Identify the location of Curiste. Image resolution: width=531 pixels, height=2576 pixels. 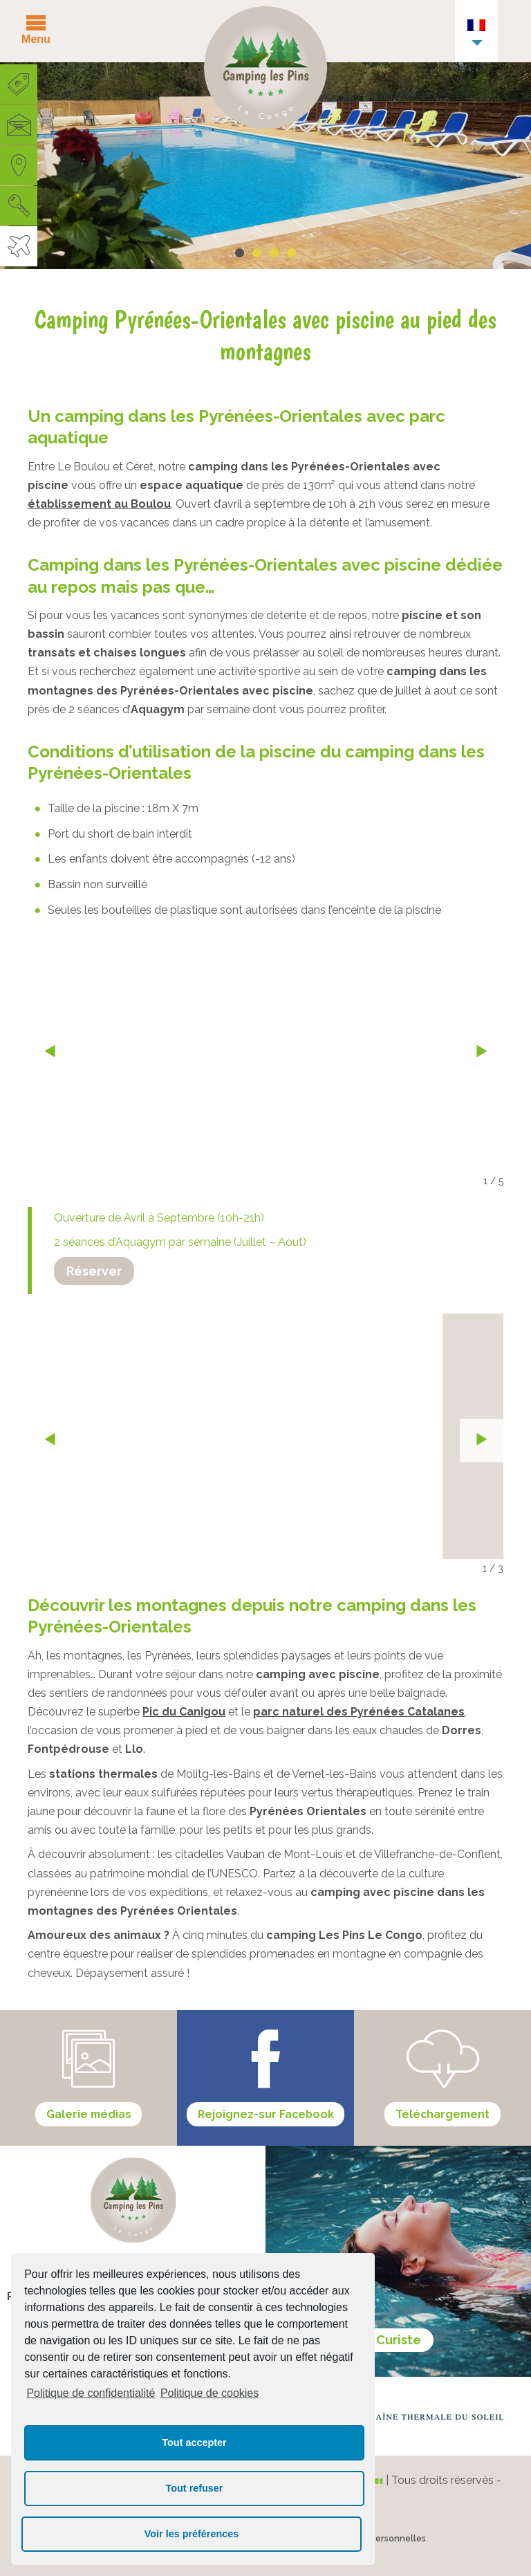
(398, 2340).